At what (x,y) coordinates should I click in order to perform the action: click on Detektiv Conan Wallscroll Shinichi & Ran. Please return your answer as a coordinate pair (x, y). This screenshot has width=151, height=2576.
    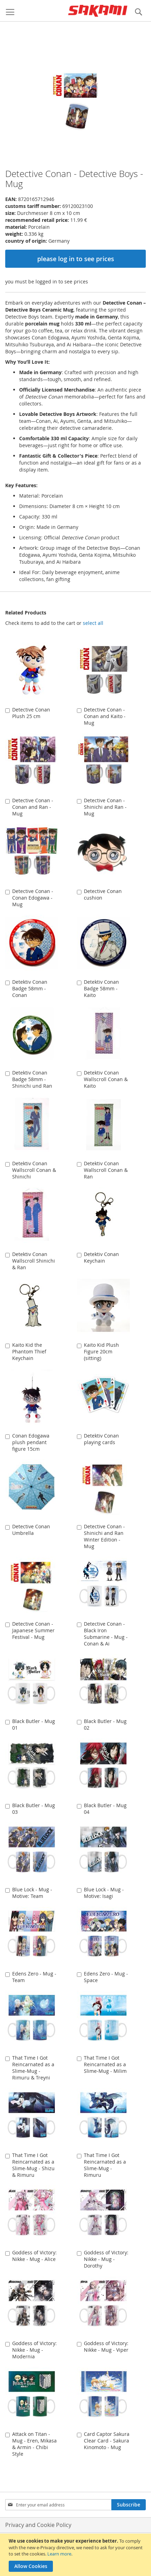
    Looking at the image, I should click on (33, 1261).